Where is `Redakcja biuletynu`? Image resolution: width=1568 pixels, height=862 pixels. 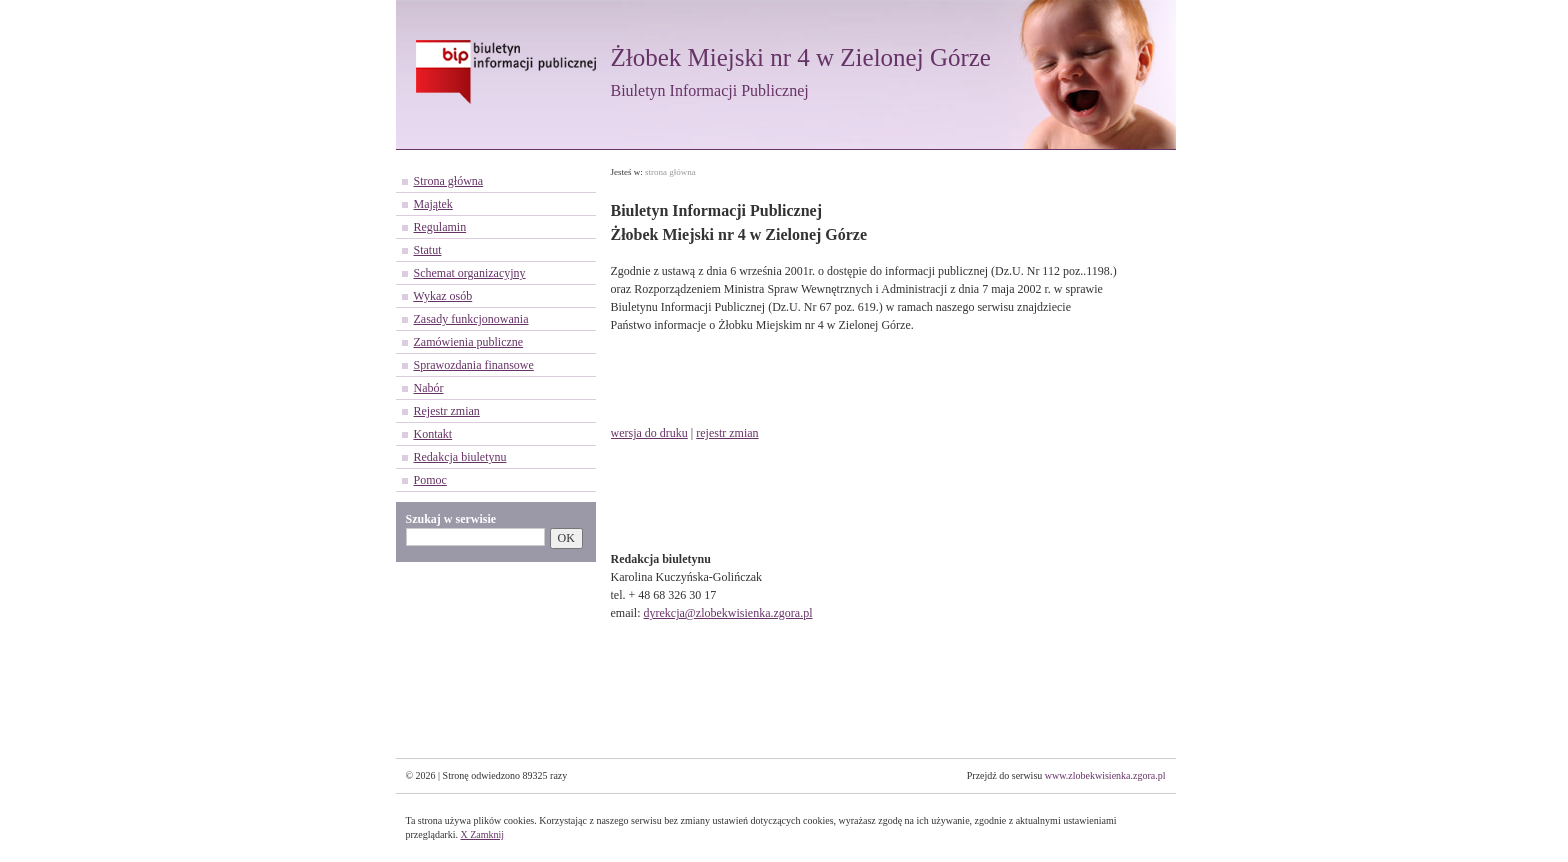 Redakcja biuletynu is located at coordinates (460, 457).